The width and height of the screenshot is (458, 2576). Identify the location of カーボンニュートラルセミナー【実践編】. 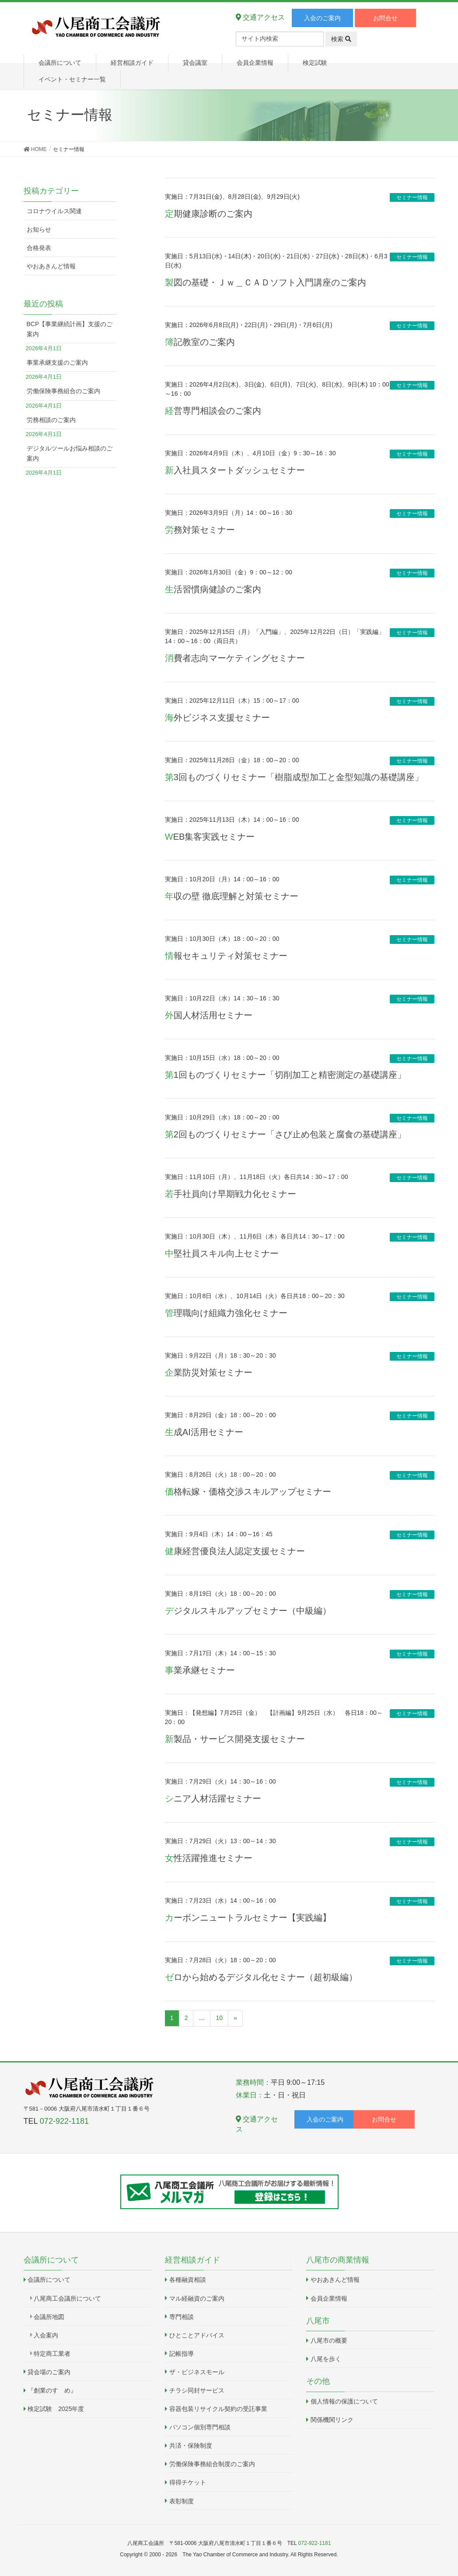
(248, 1917).